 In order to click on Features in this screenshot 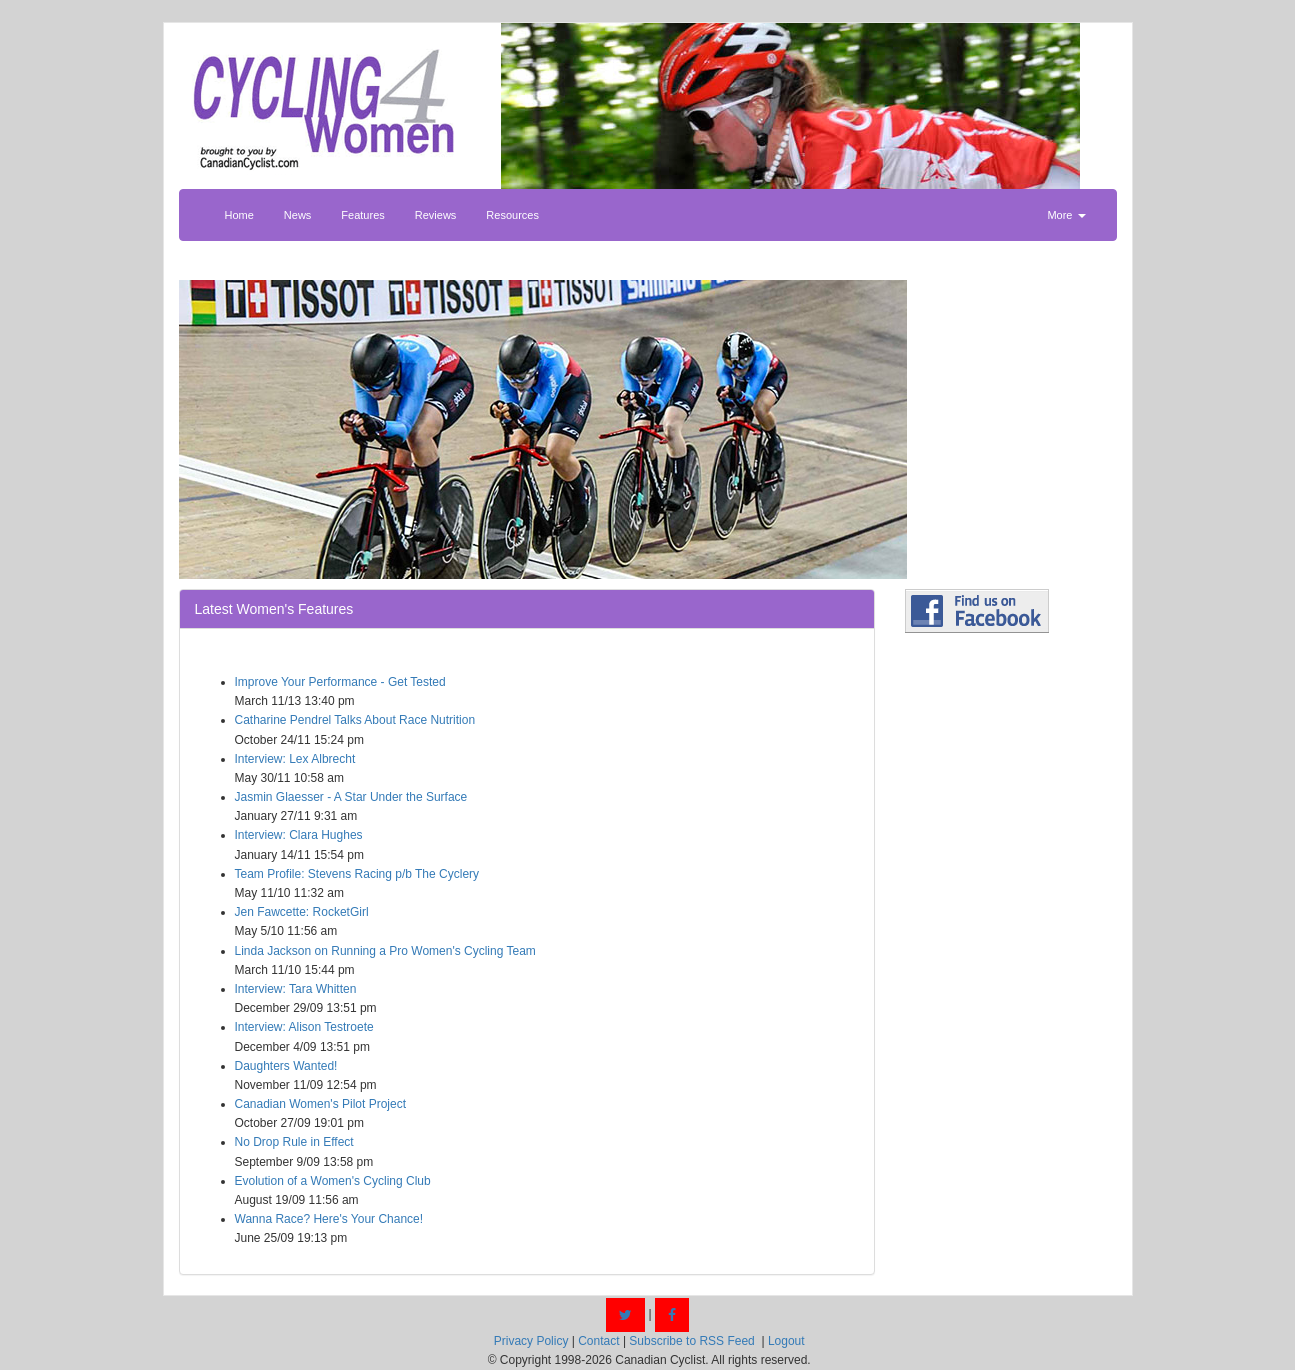, I will do `click(362, 215)`.